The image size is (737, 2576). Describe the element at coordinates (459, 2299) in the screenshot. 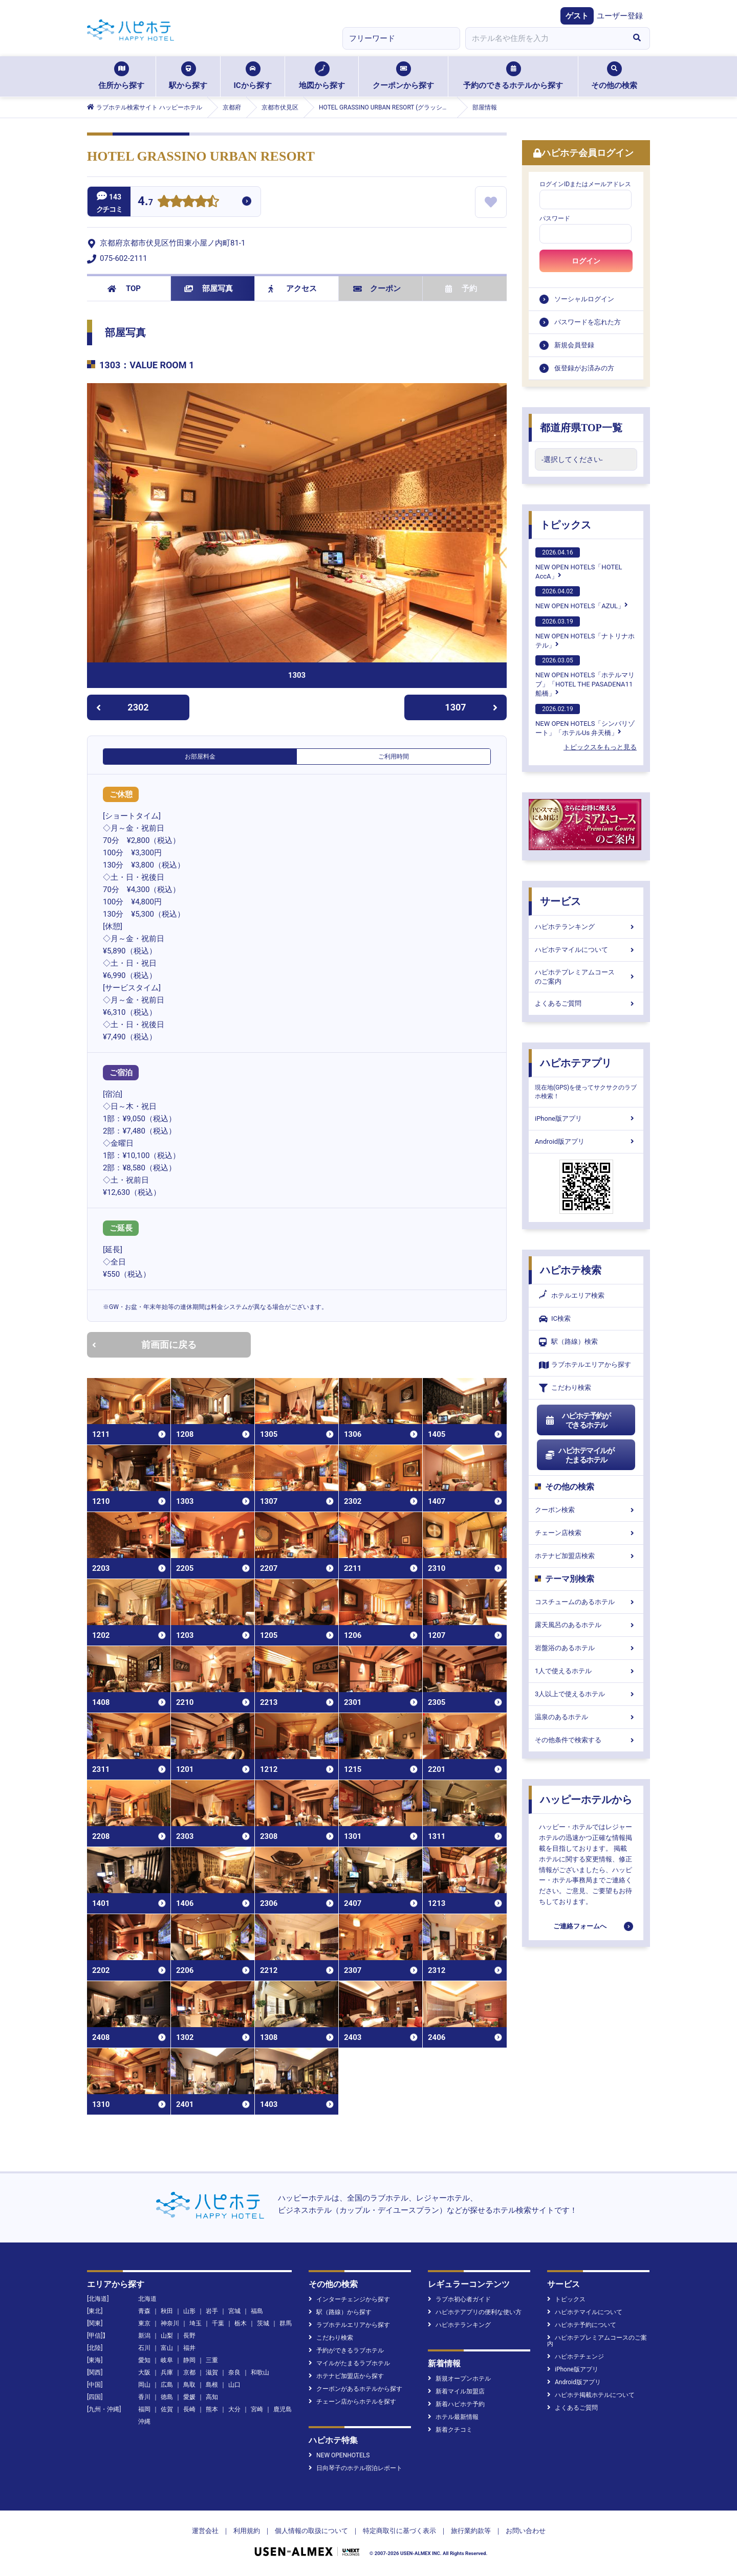

I see `ラブホ初心者ガイド` at that location.